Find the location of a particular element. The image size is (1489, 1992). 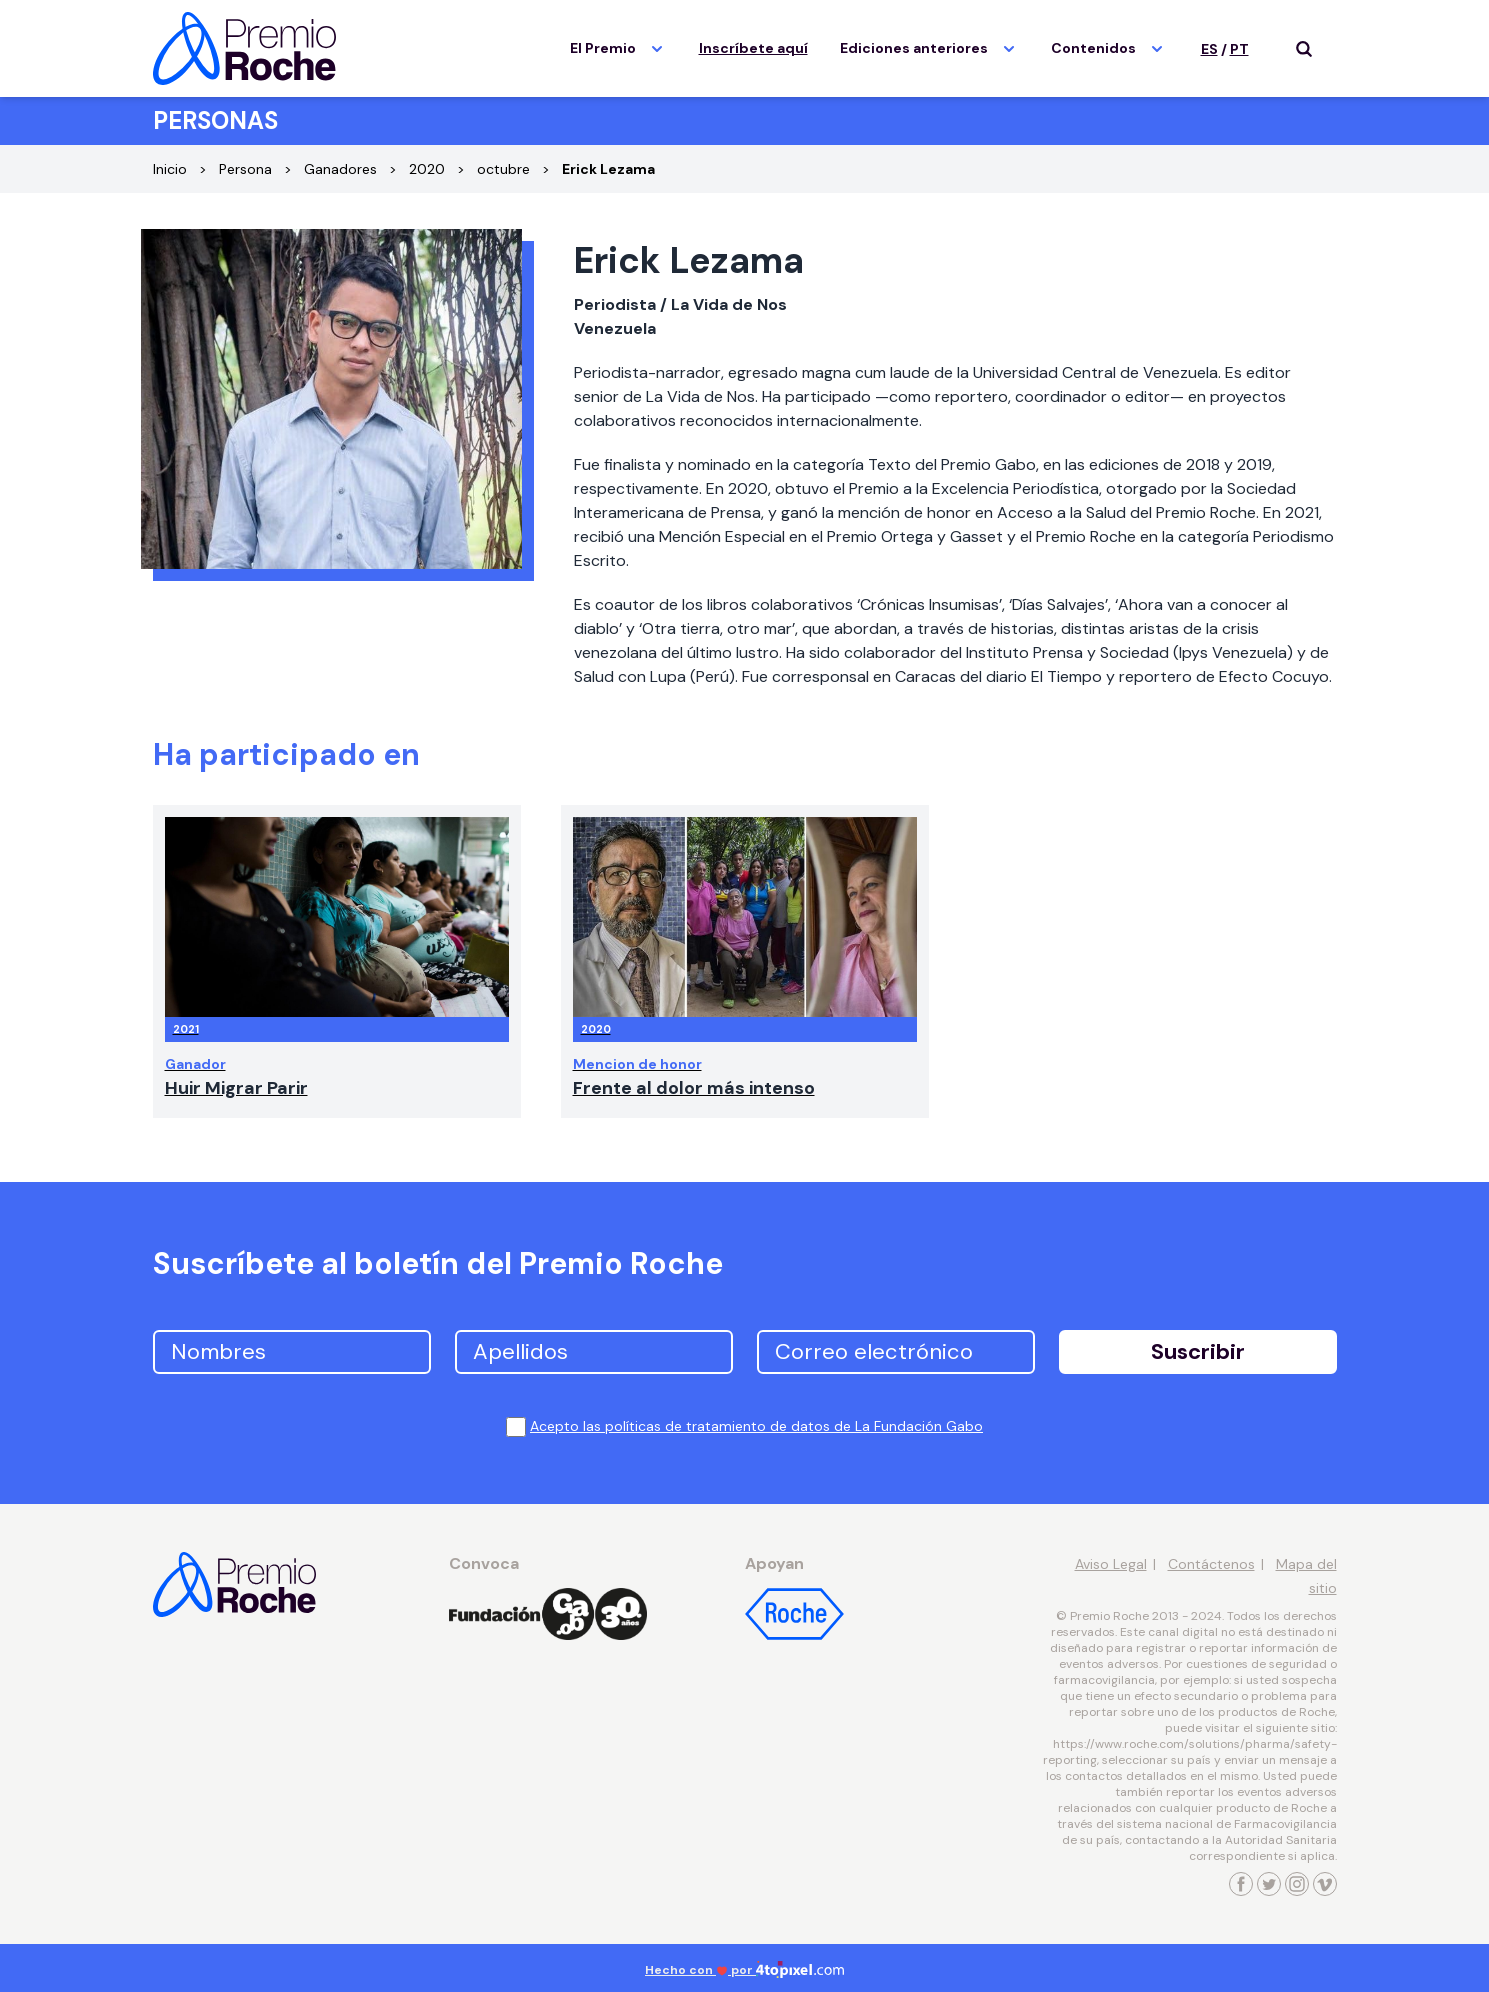

Contáctenos is located at coordinates (1211, 1564).